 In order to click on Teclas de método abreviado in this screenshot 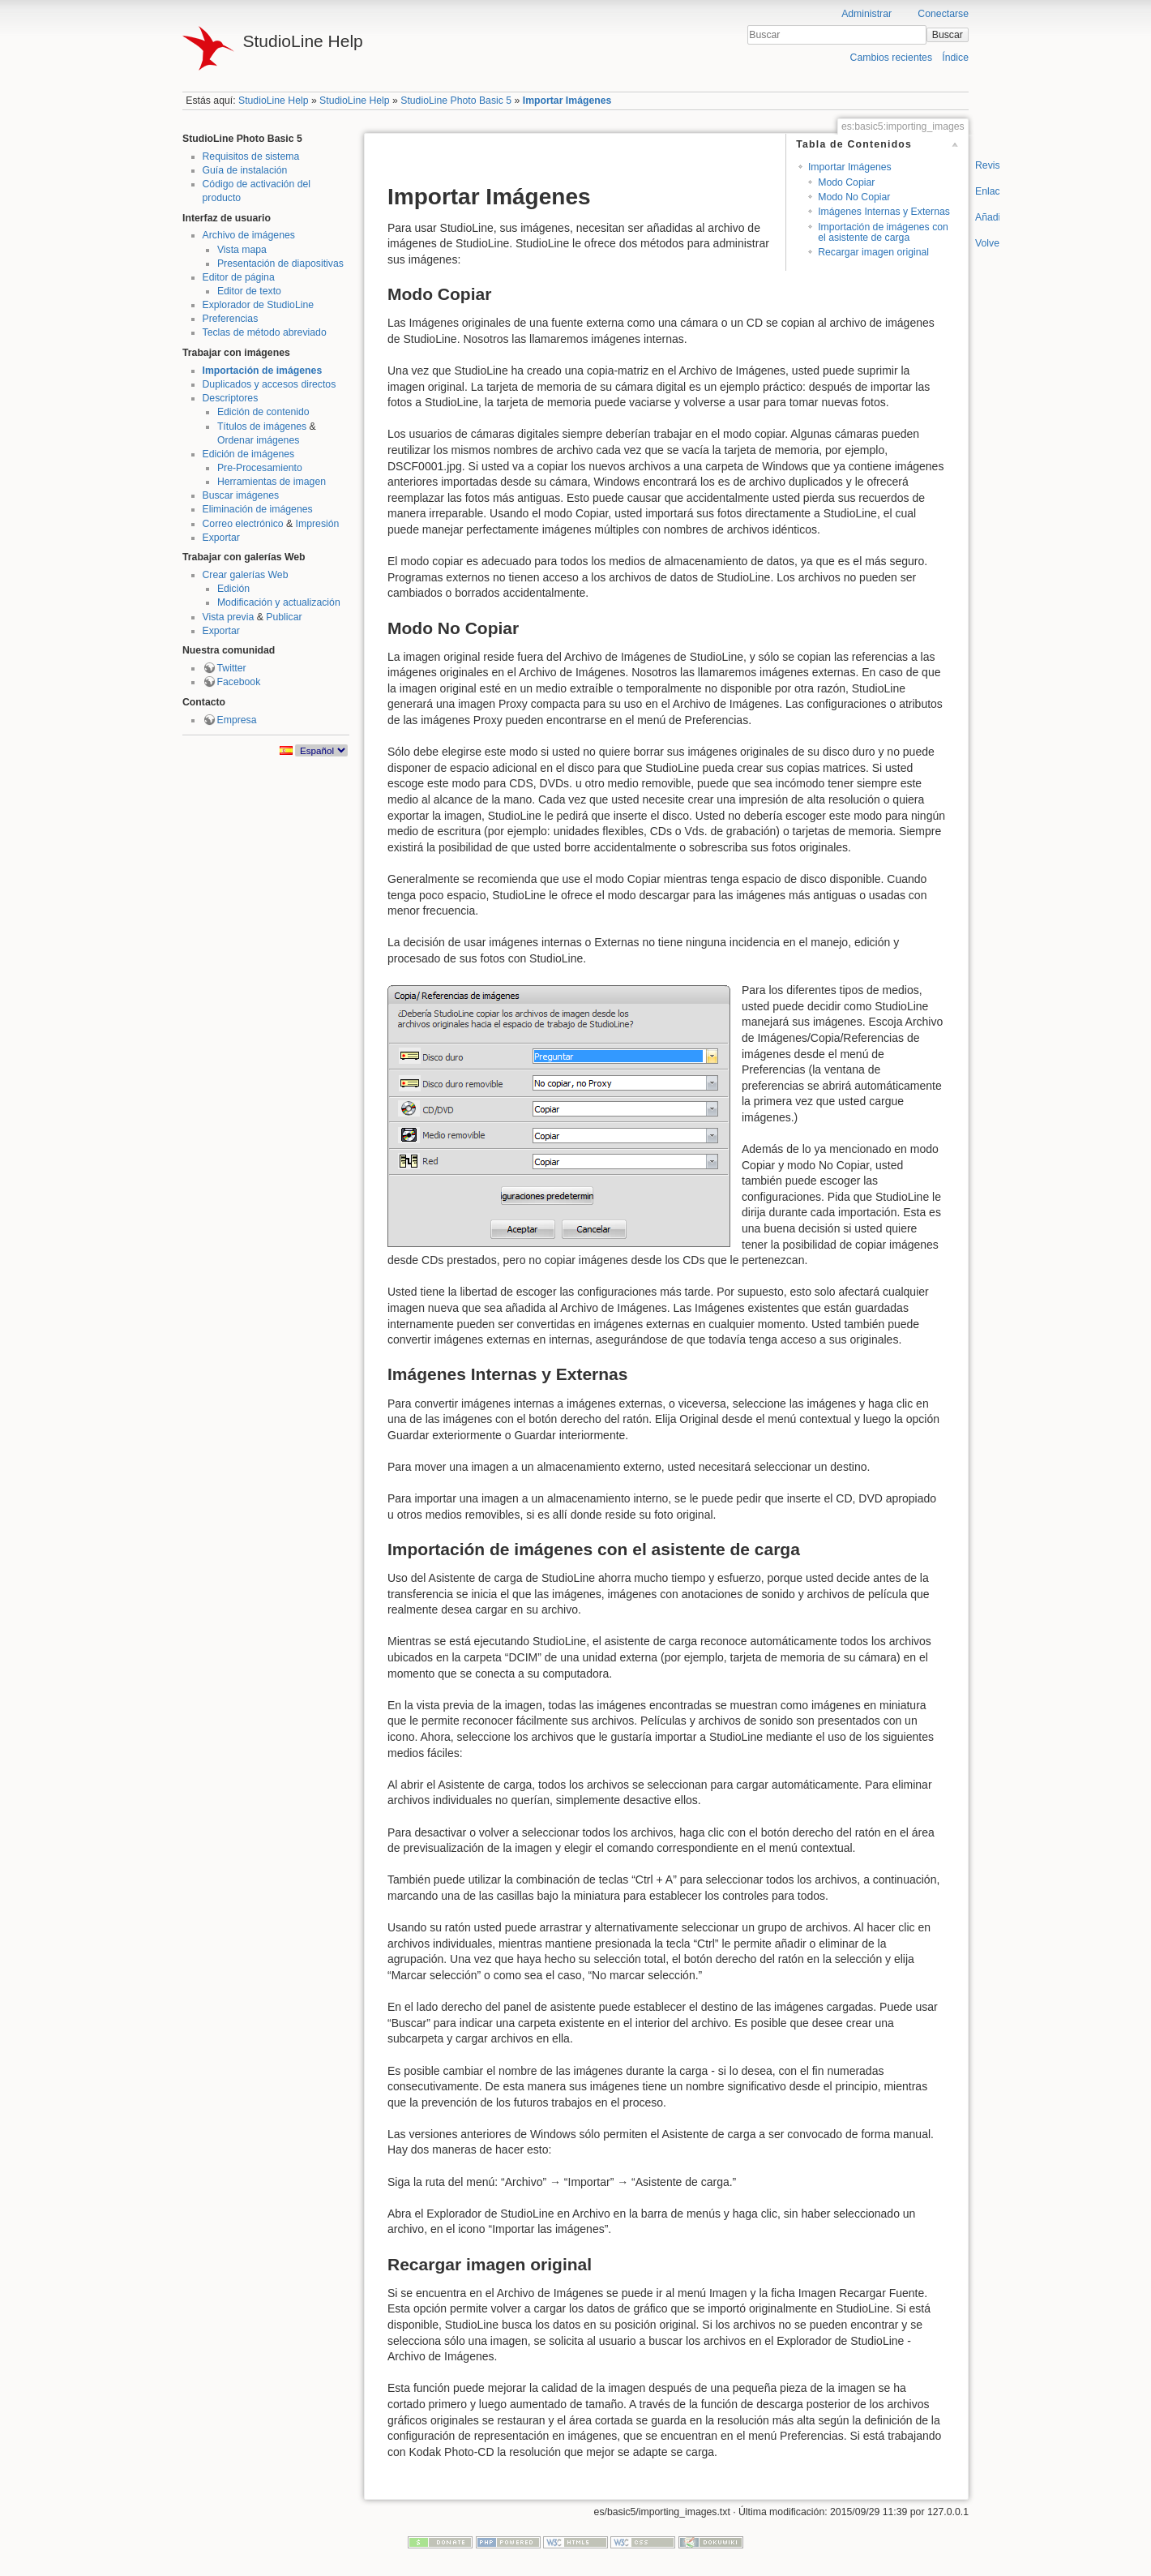, I will do `click(265, 332)`.